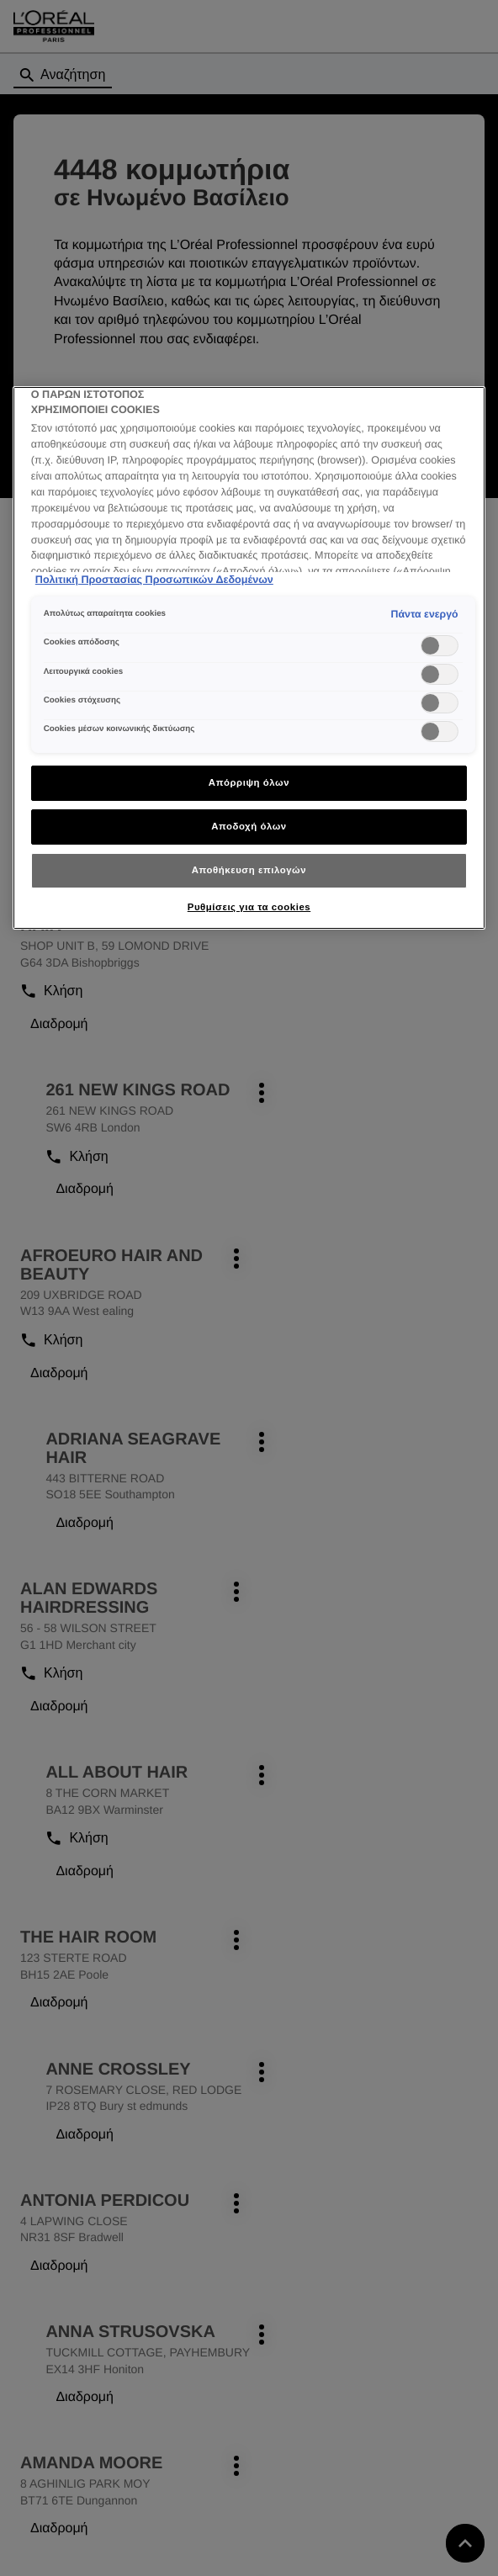  I want to click on Αποθήκευση επιλογών, so click(249, 870).